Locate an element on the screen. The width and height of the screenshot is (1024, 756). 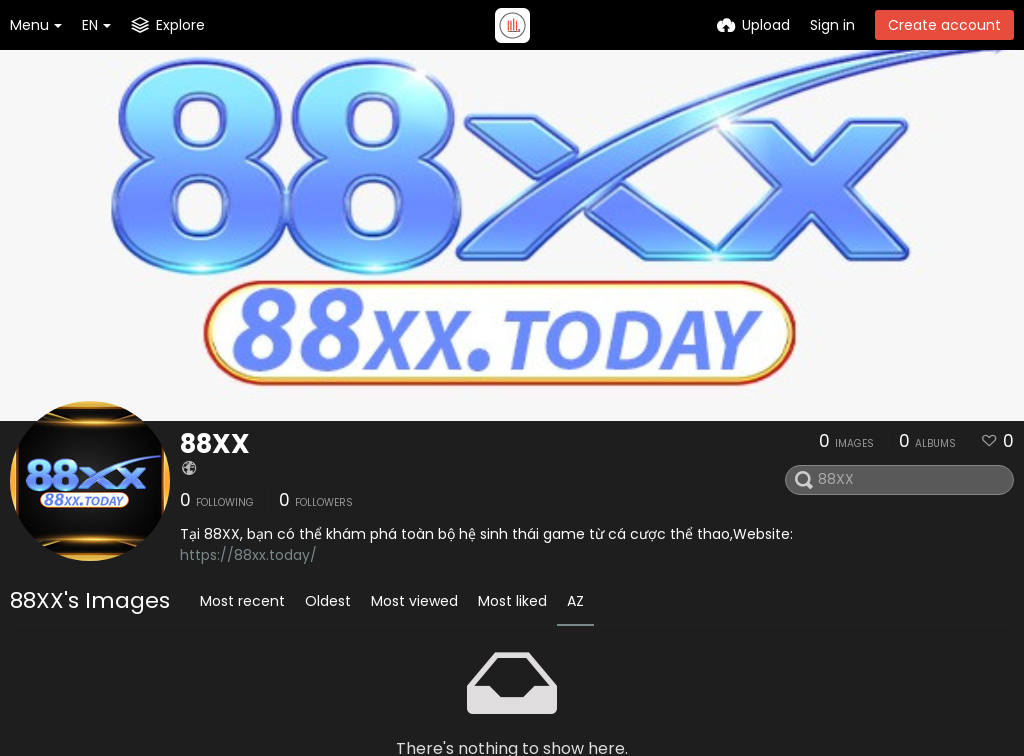
Oldest is located at coordinates (328, 601).